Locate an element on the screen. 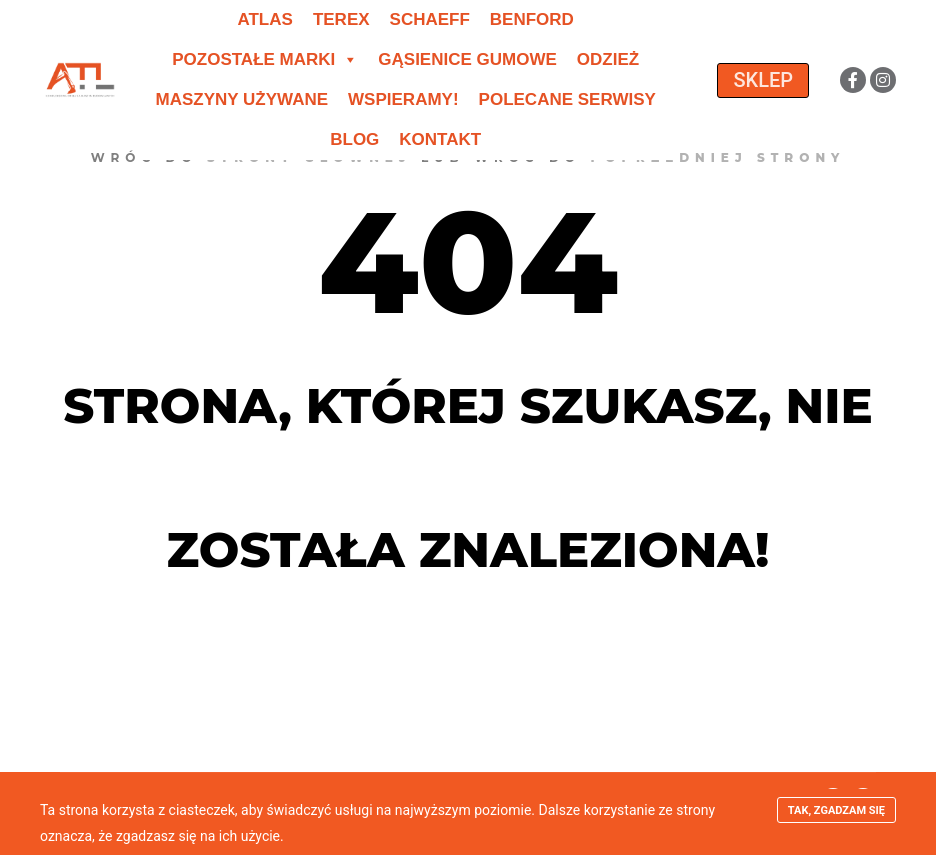 Image resolution: width=936 pixels, height=855 pixels. Blog is located at coordinates (354, 139).